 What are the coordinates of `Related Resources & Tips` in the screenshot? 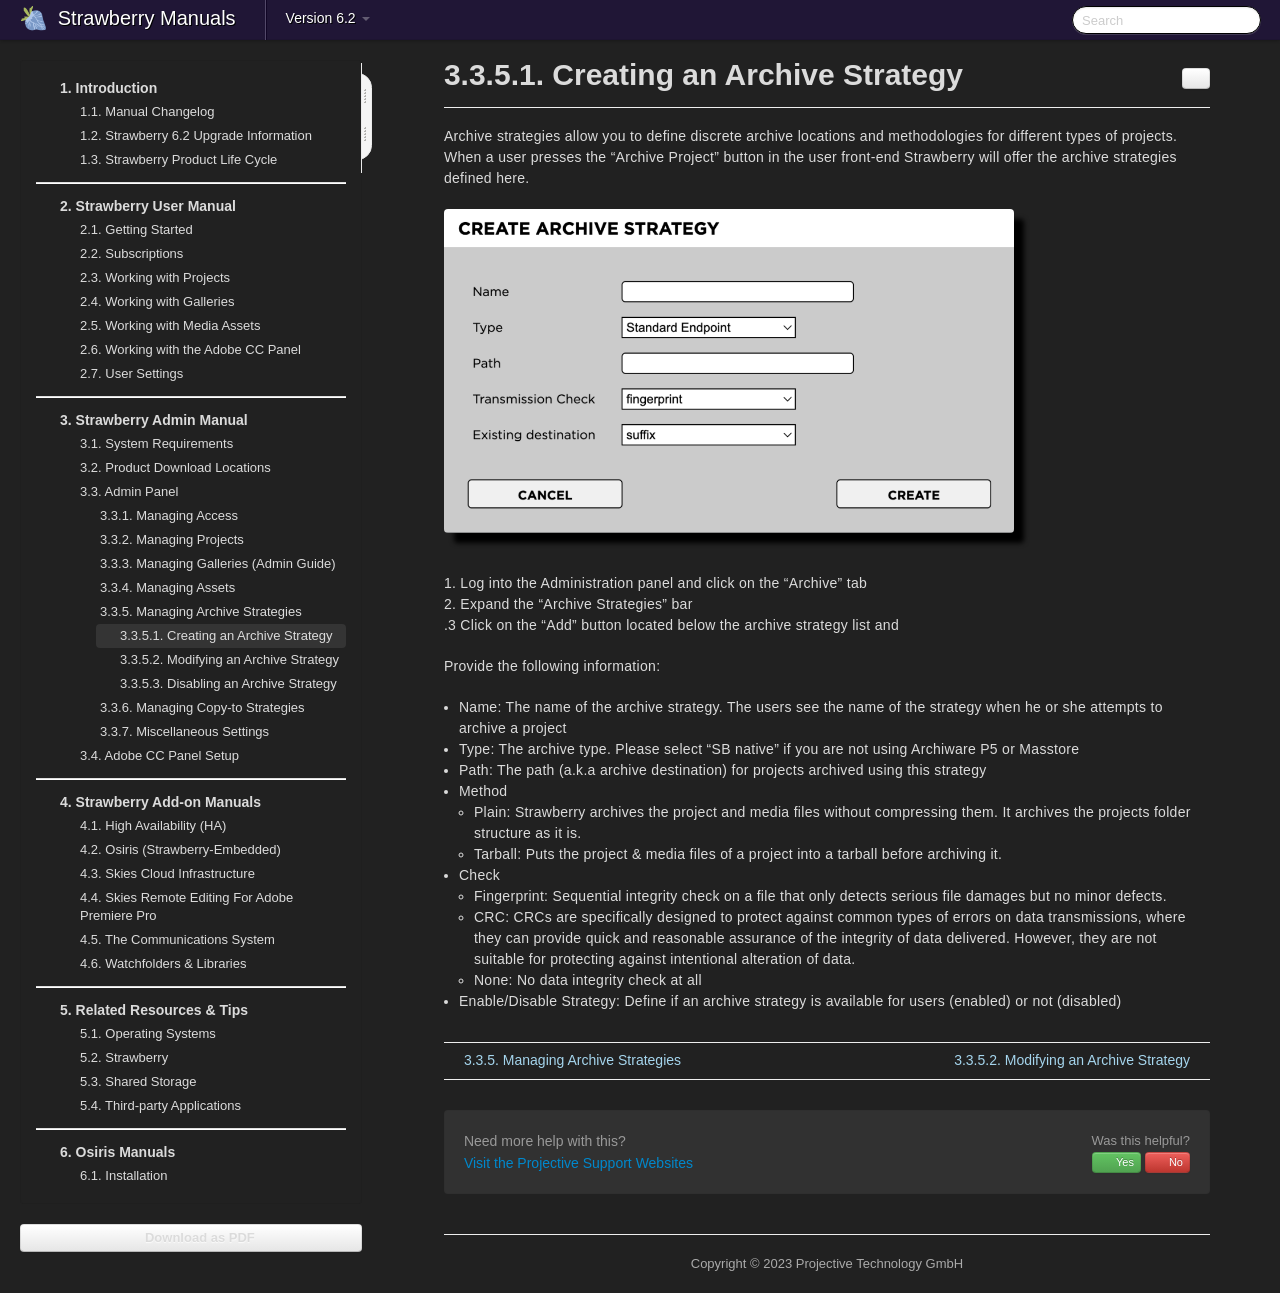 It's located at (142, 1010).